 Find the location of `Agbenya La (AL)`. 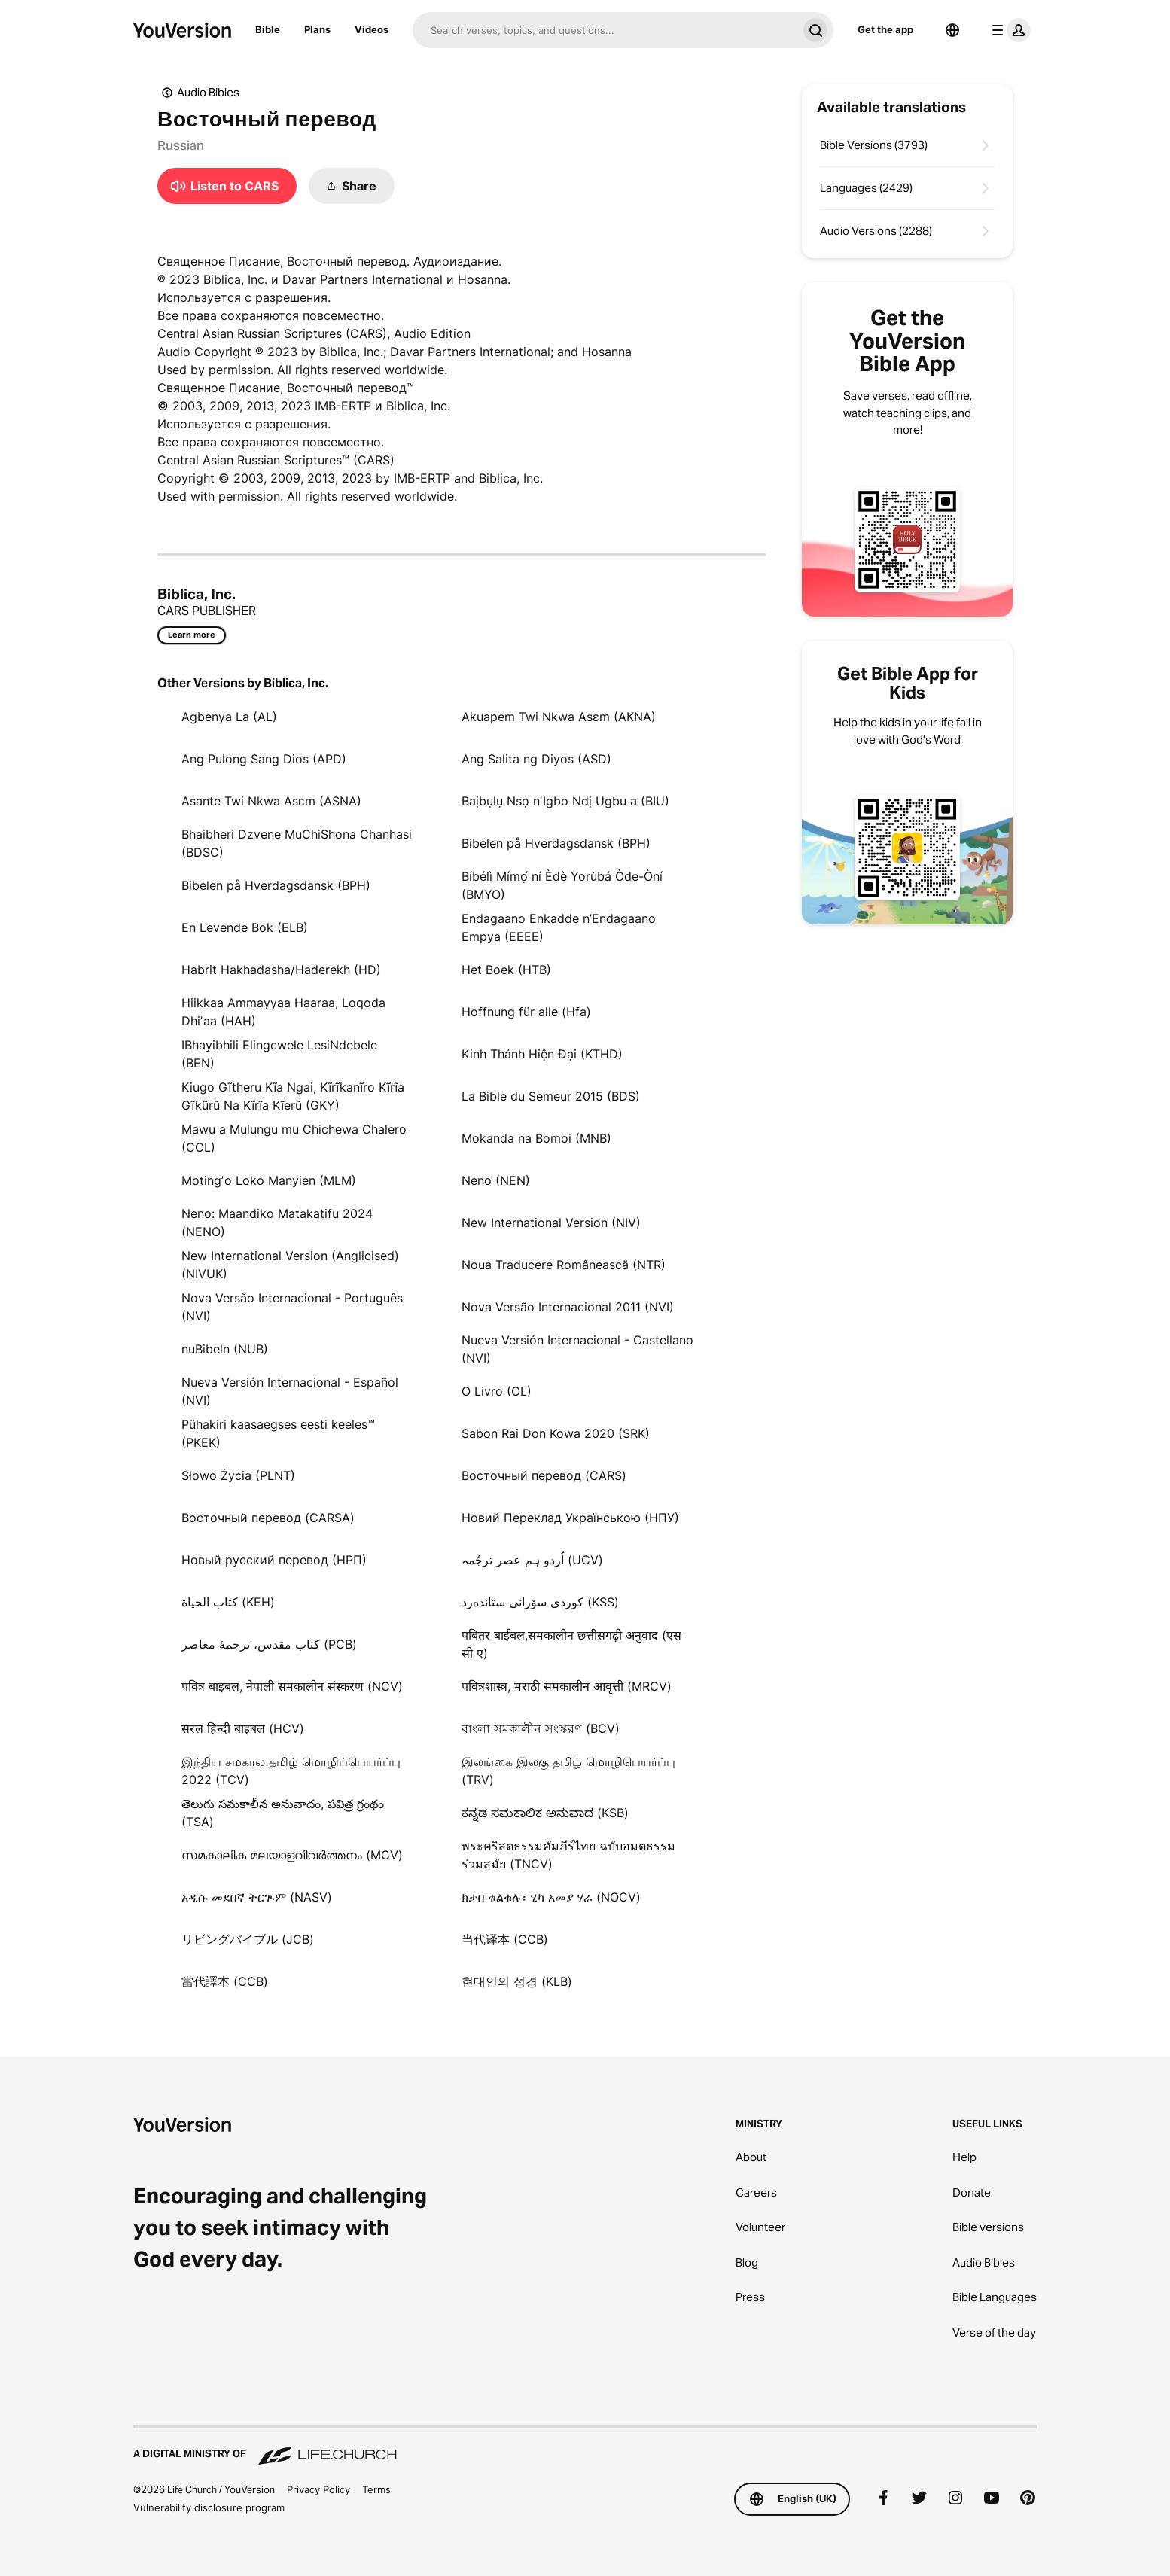

Agbenya La (AL) is located at coordinates (229, 716).